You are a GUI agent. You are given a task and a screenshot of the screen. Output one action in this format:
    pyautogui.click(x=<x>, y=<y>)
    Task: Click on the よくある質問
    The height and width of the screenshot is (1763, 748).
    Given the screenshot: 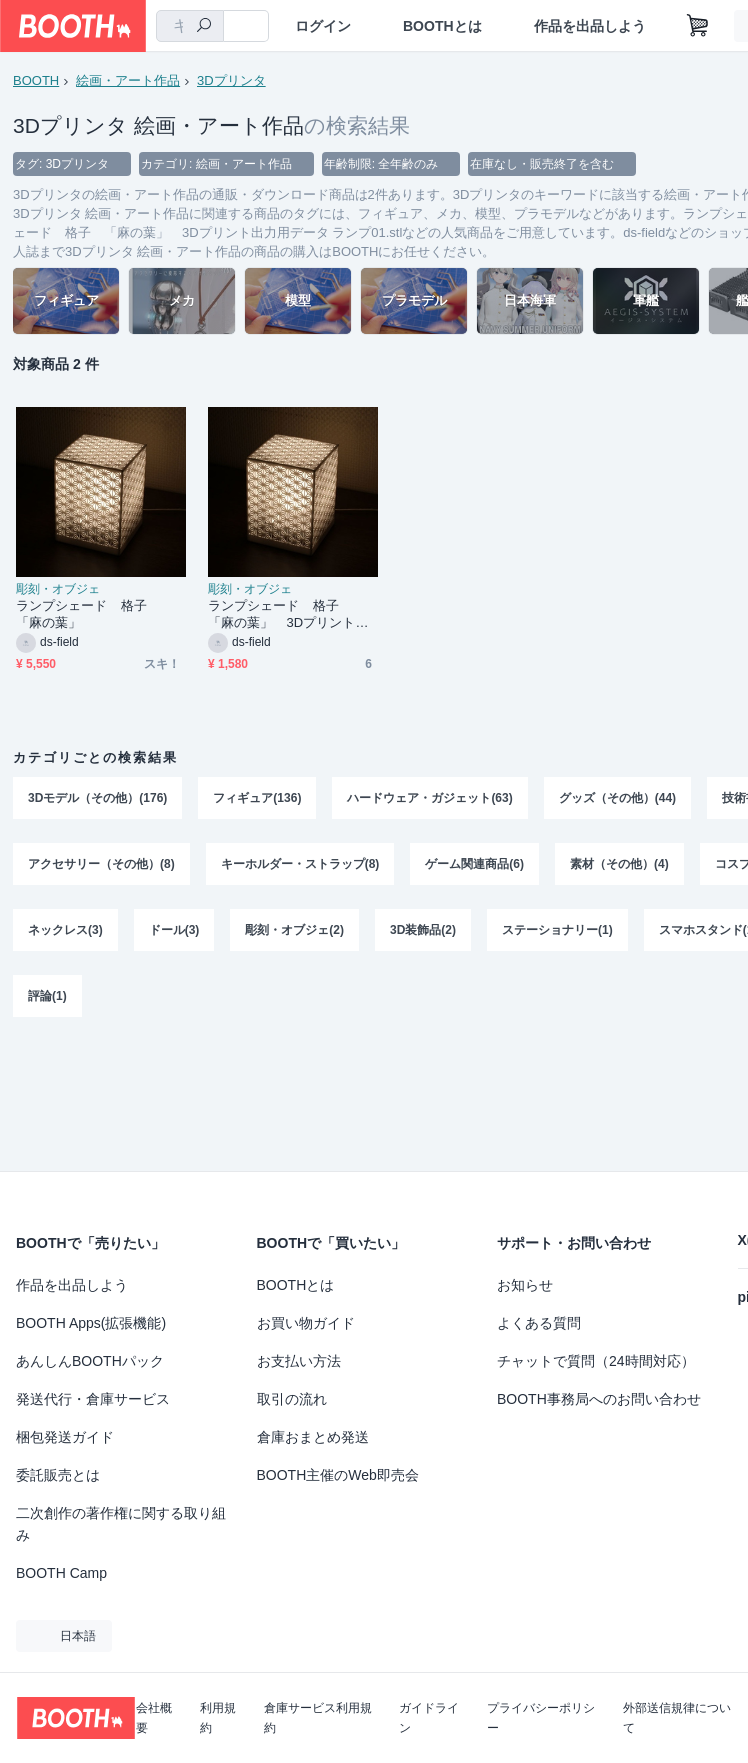 What is the action you would take?
    pyautogui.click(x=539, y=1323)
    